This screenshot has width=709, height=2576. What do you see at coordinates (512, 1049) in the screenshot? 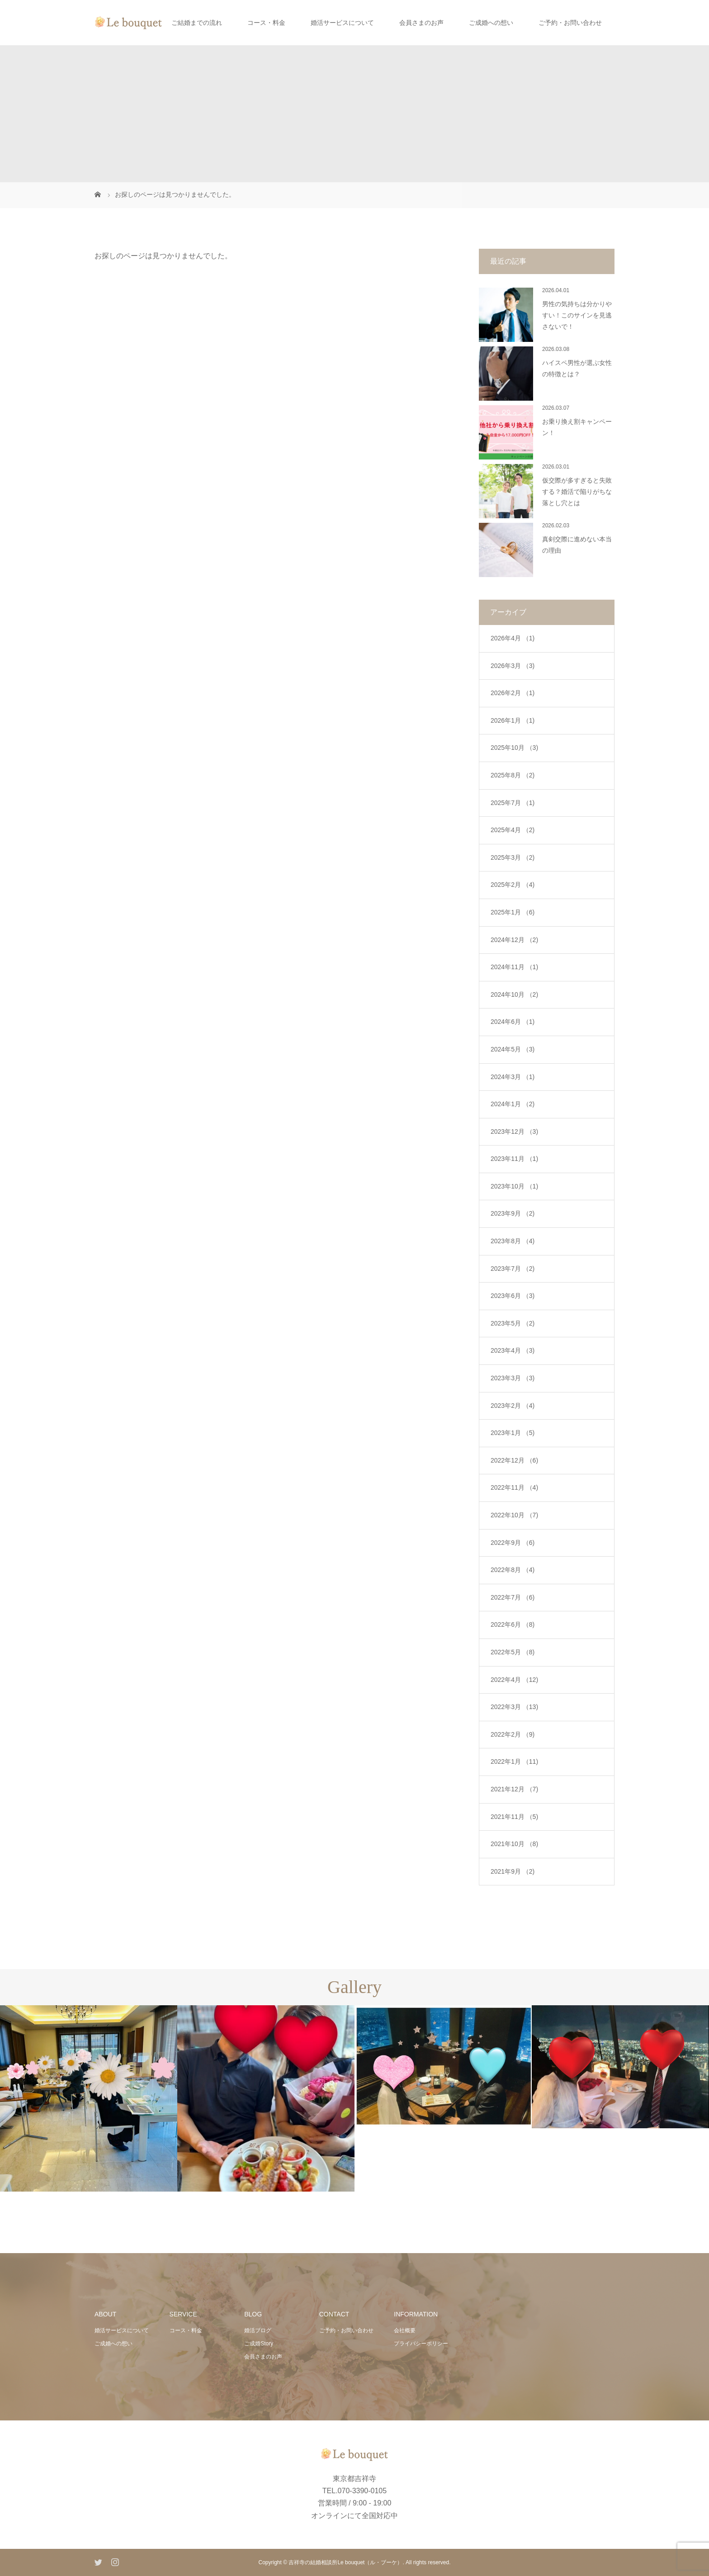
I see `2024年5月` at bounding box center [512, 1049].